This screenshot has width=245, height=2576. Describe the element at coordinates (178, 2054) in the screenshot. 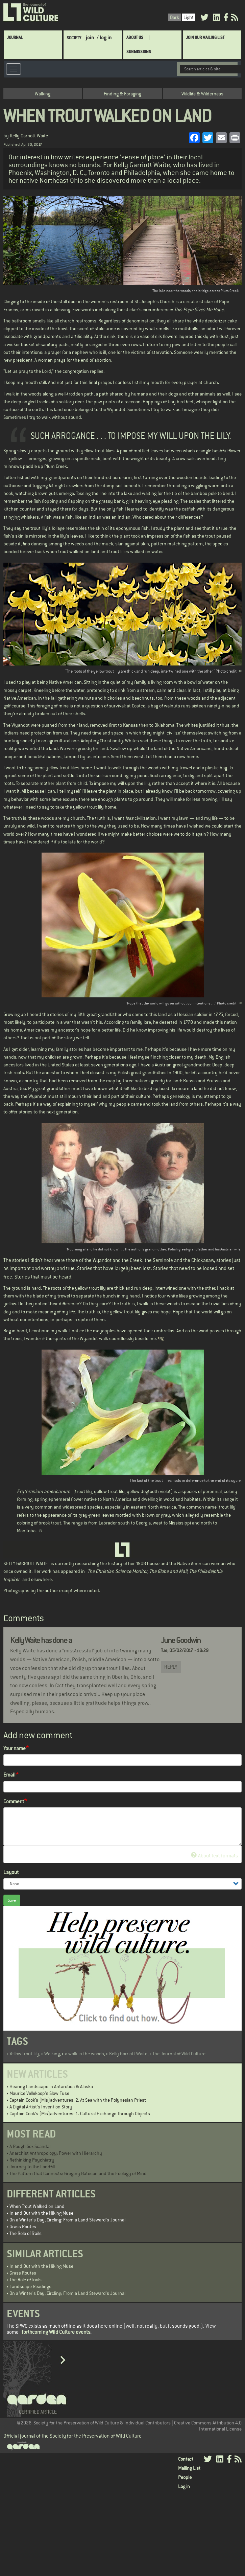

I see `The Journal of Wild Culture` at that location.